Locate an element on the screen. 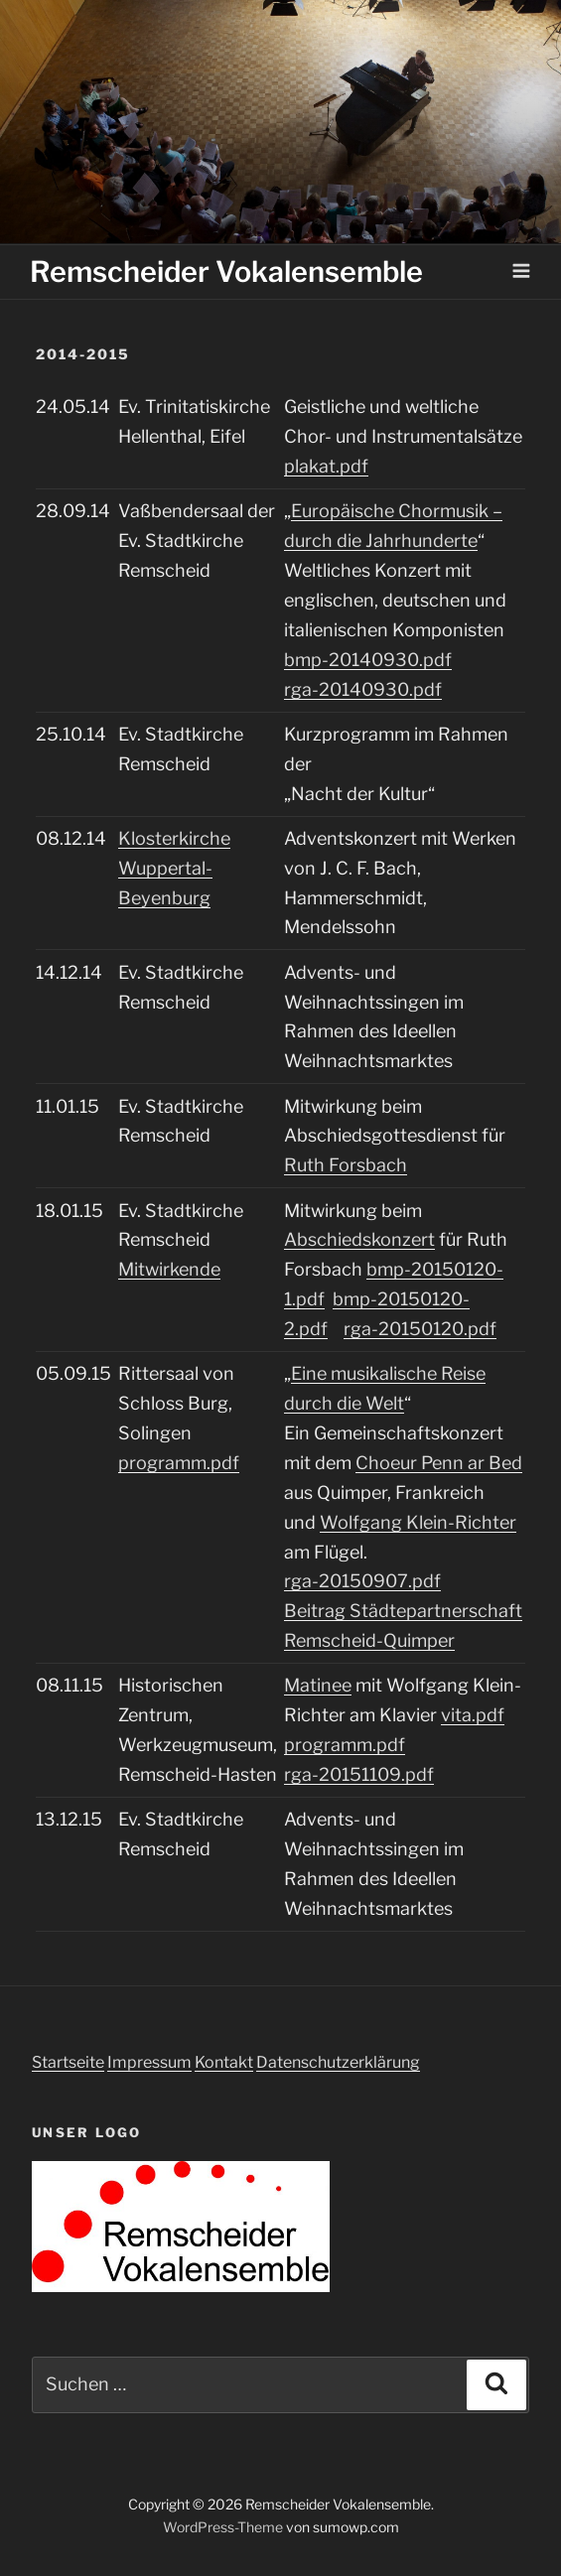 This screenshot has height=2576, width=561. Datenschutzerklärung is located at coordinates (338, 2062).